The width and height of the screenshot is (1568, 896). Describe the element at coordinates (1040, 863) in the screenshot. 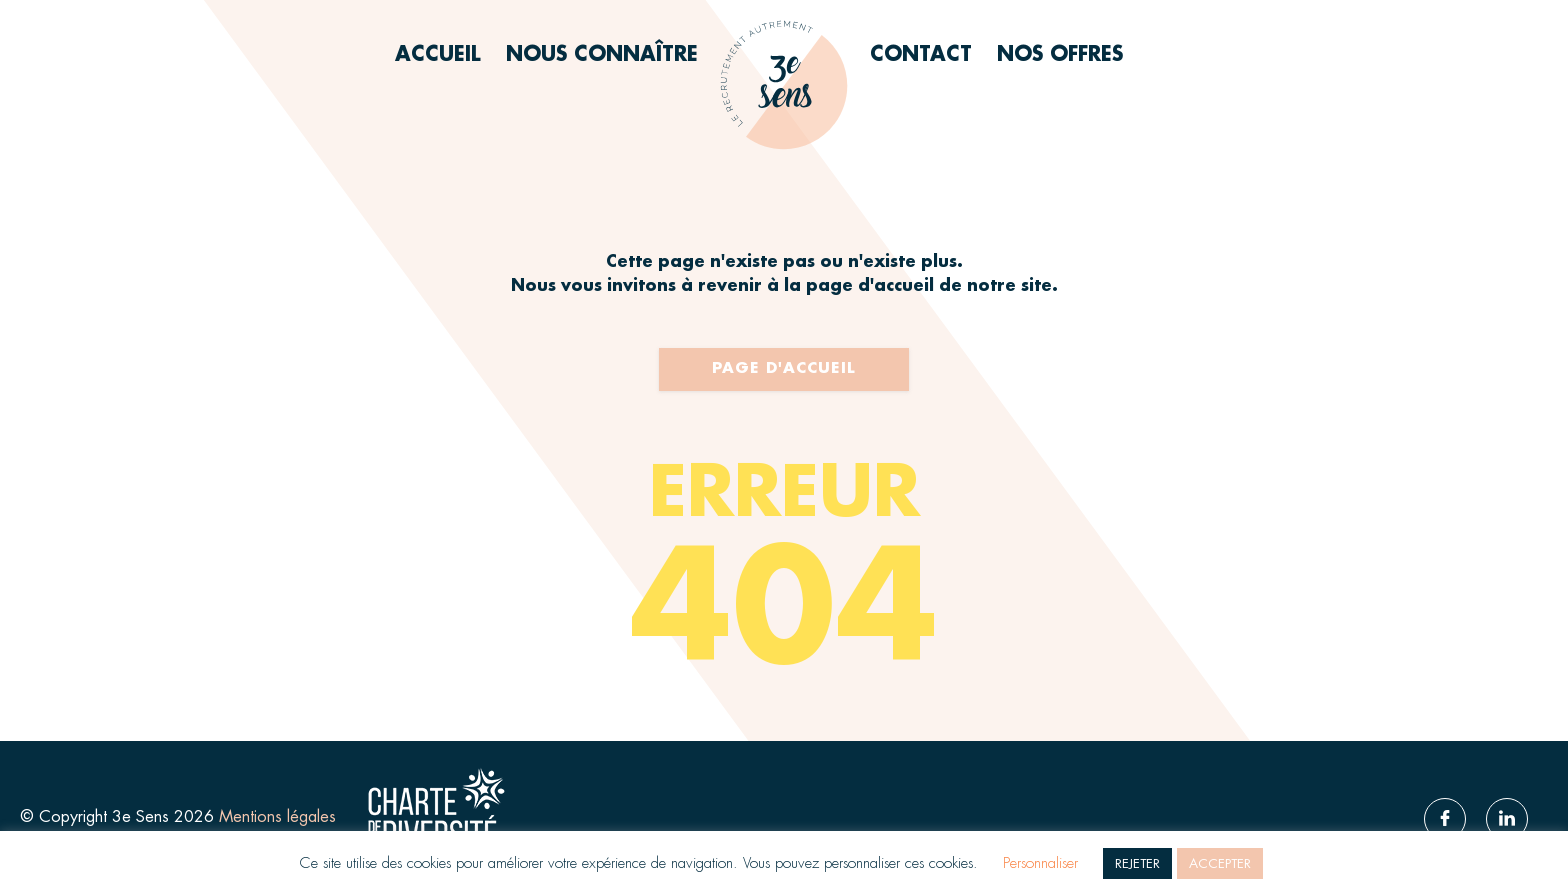

I see `Personnaliser [button]` at that location.